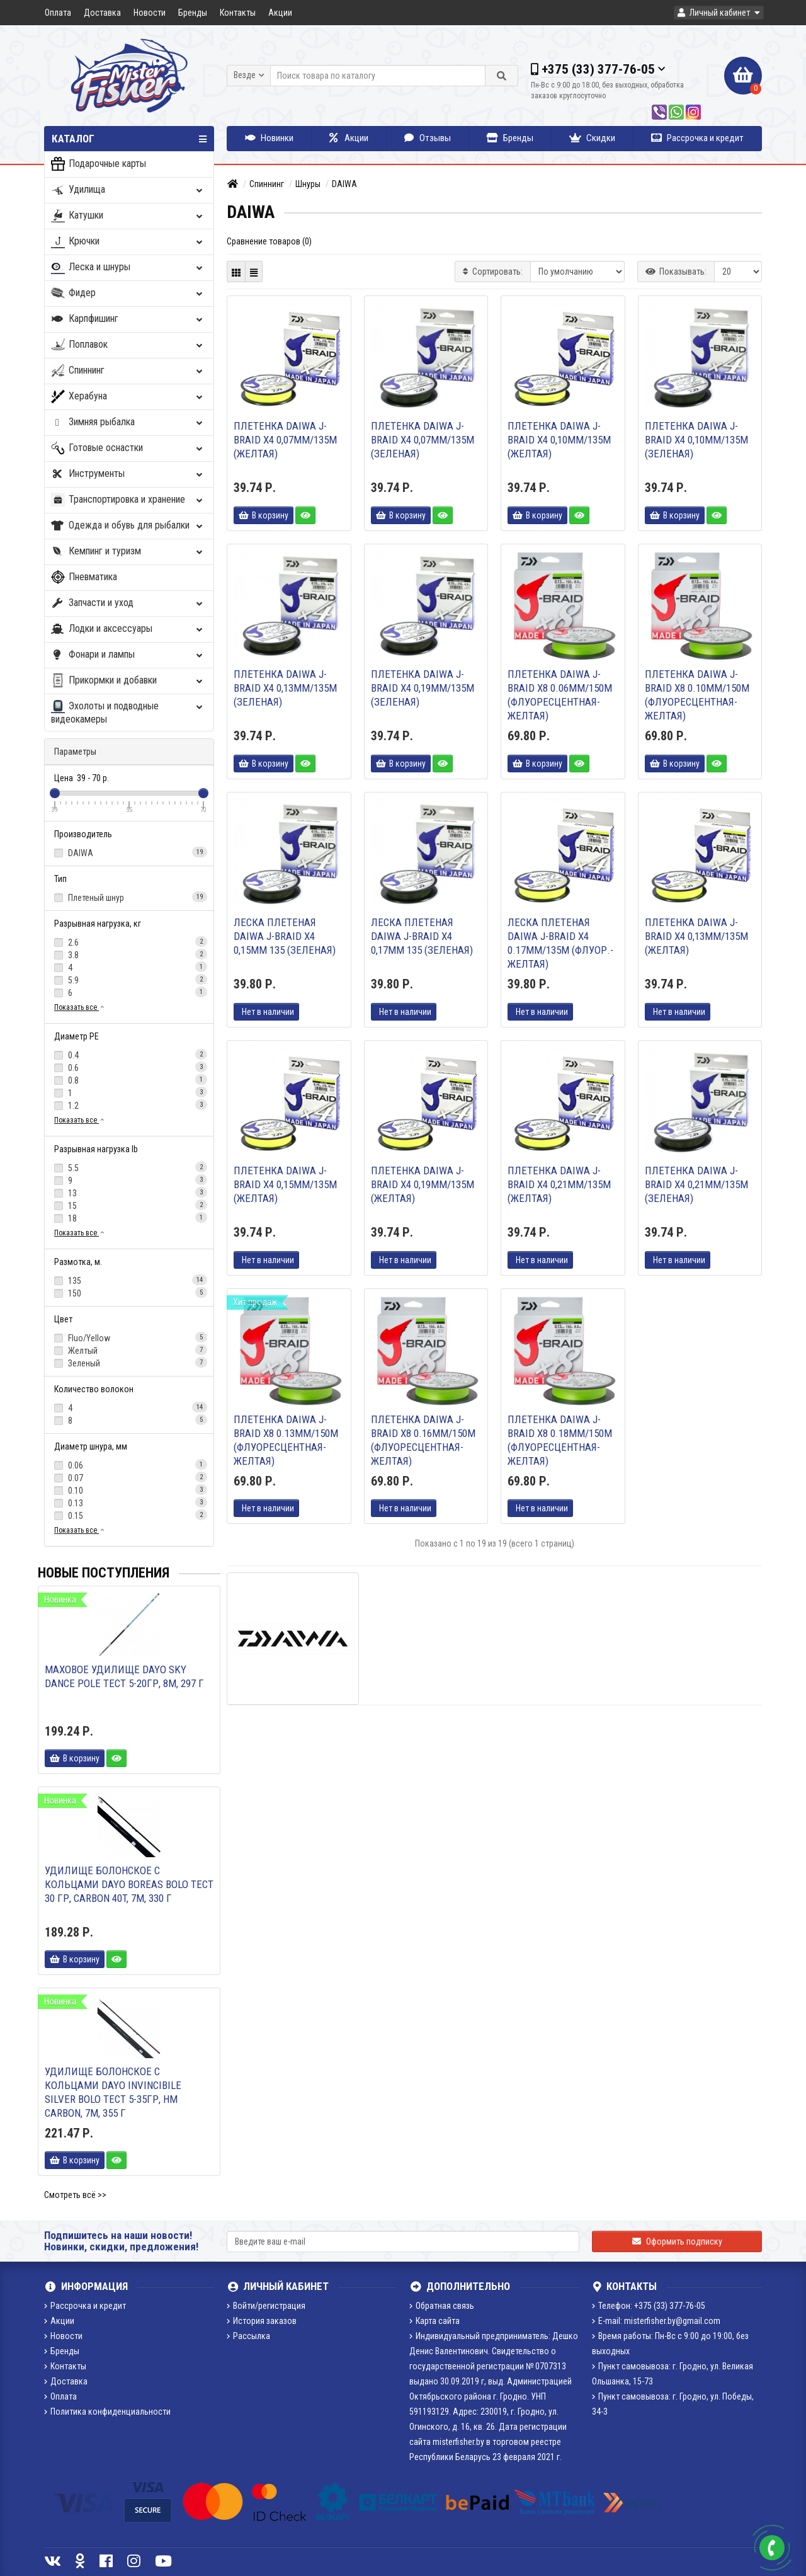 The height and width of the screenshot is (2576, 806). What do you see at coordinates (129, 1105) in the screenshot?
I see `1.2` at bounding box center [129, 1105].